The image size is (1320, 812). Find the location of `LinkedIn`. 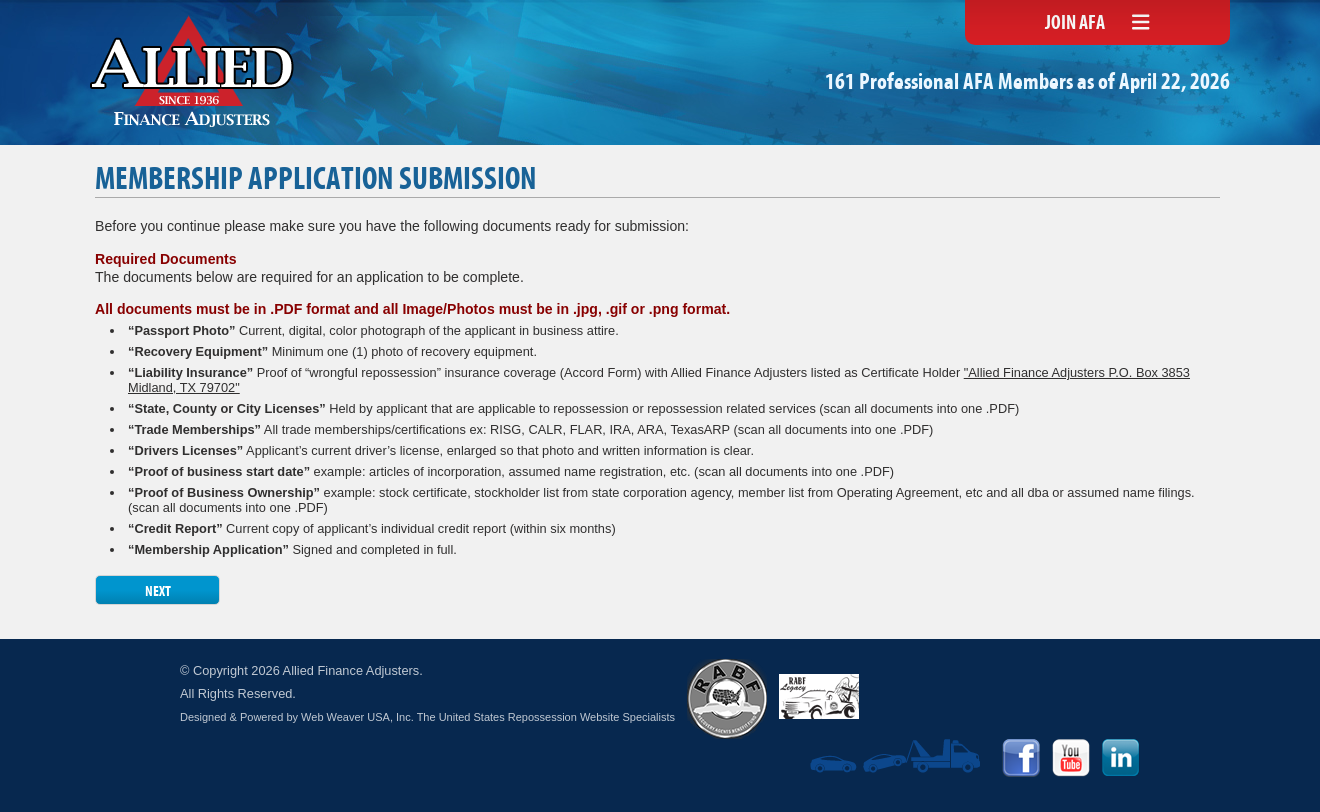

LinkedIn is located at coordinates (1121, 758).